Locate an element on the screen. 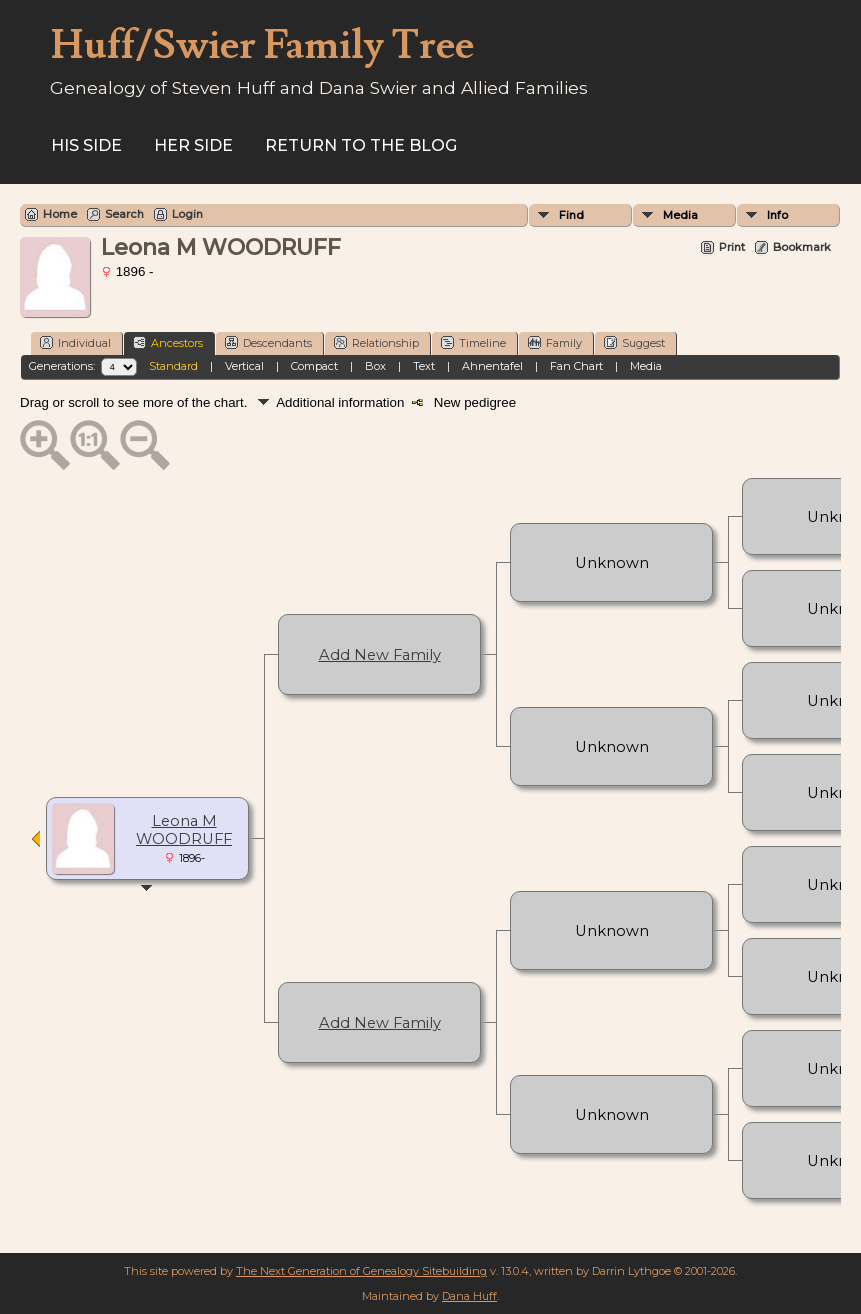  Standard is located at coordinates (173, 366).